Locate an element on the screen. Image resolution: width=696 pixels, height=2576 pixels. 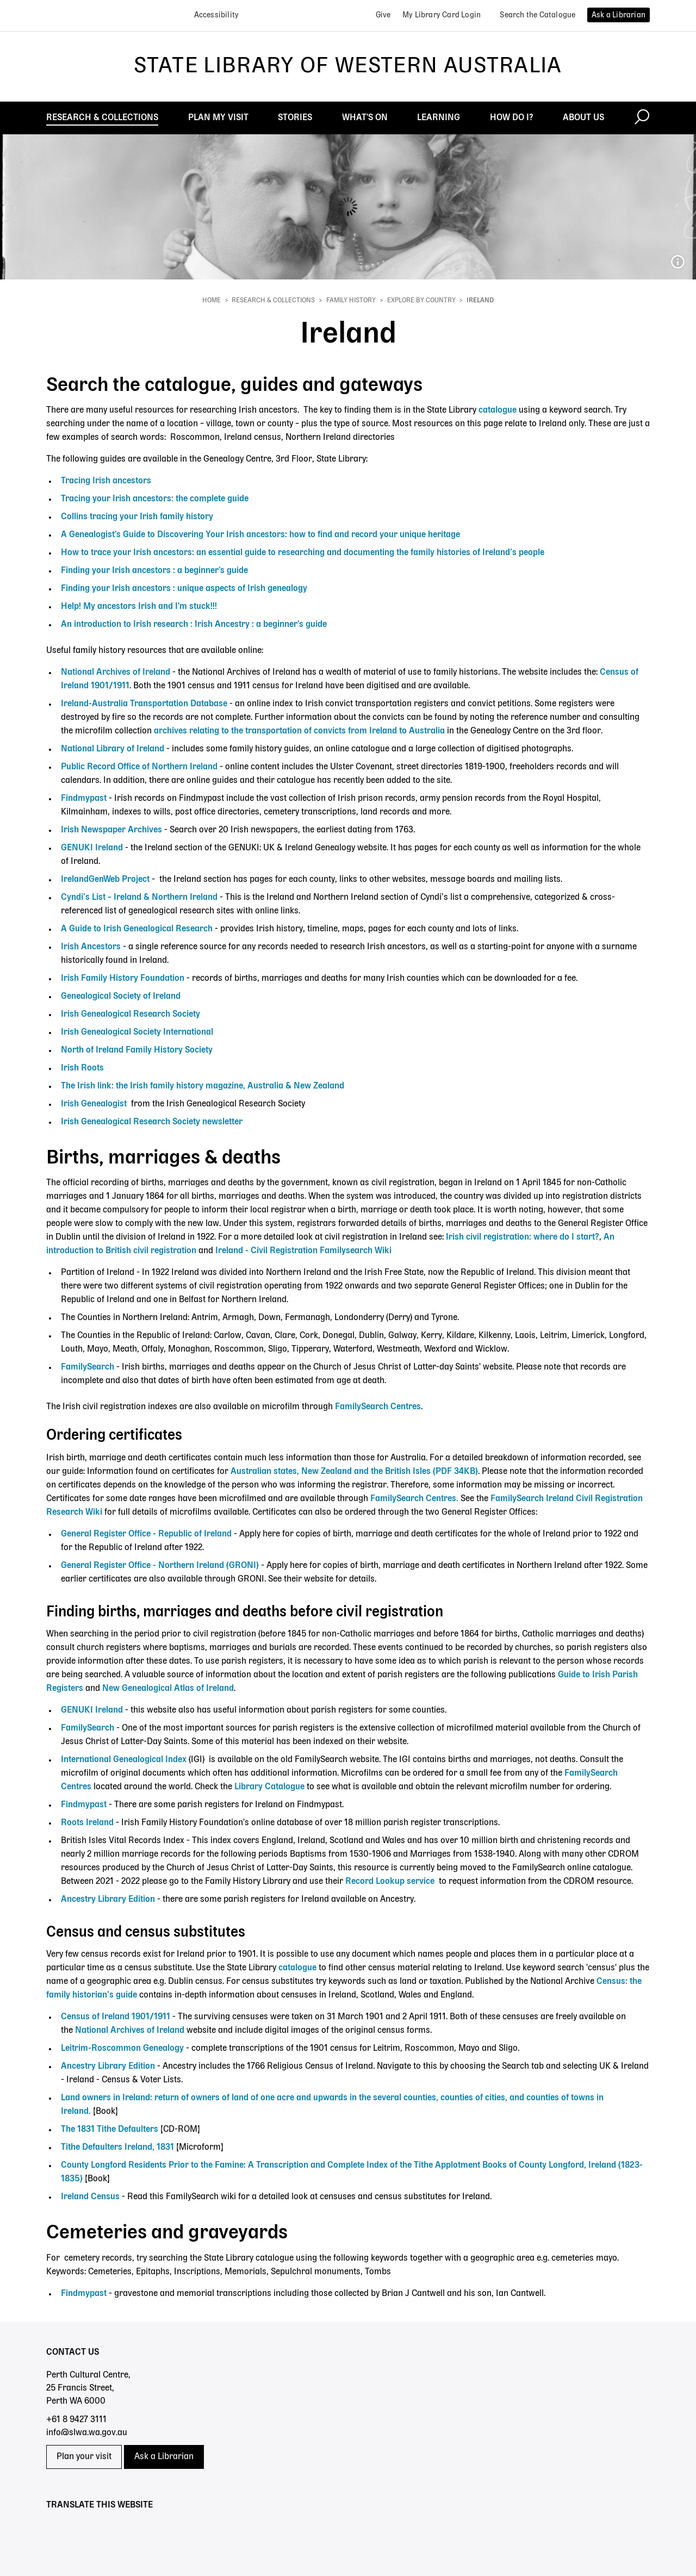
Irish Genealogical Society International is located at coordinates (137, 1032).